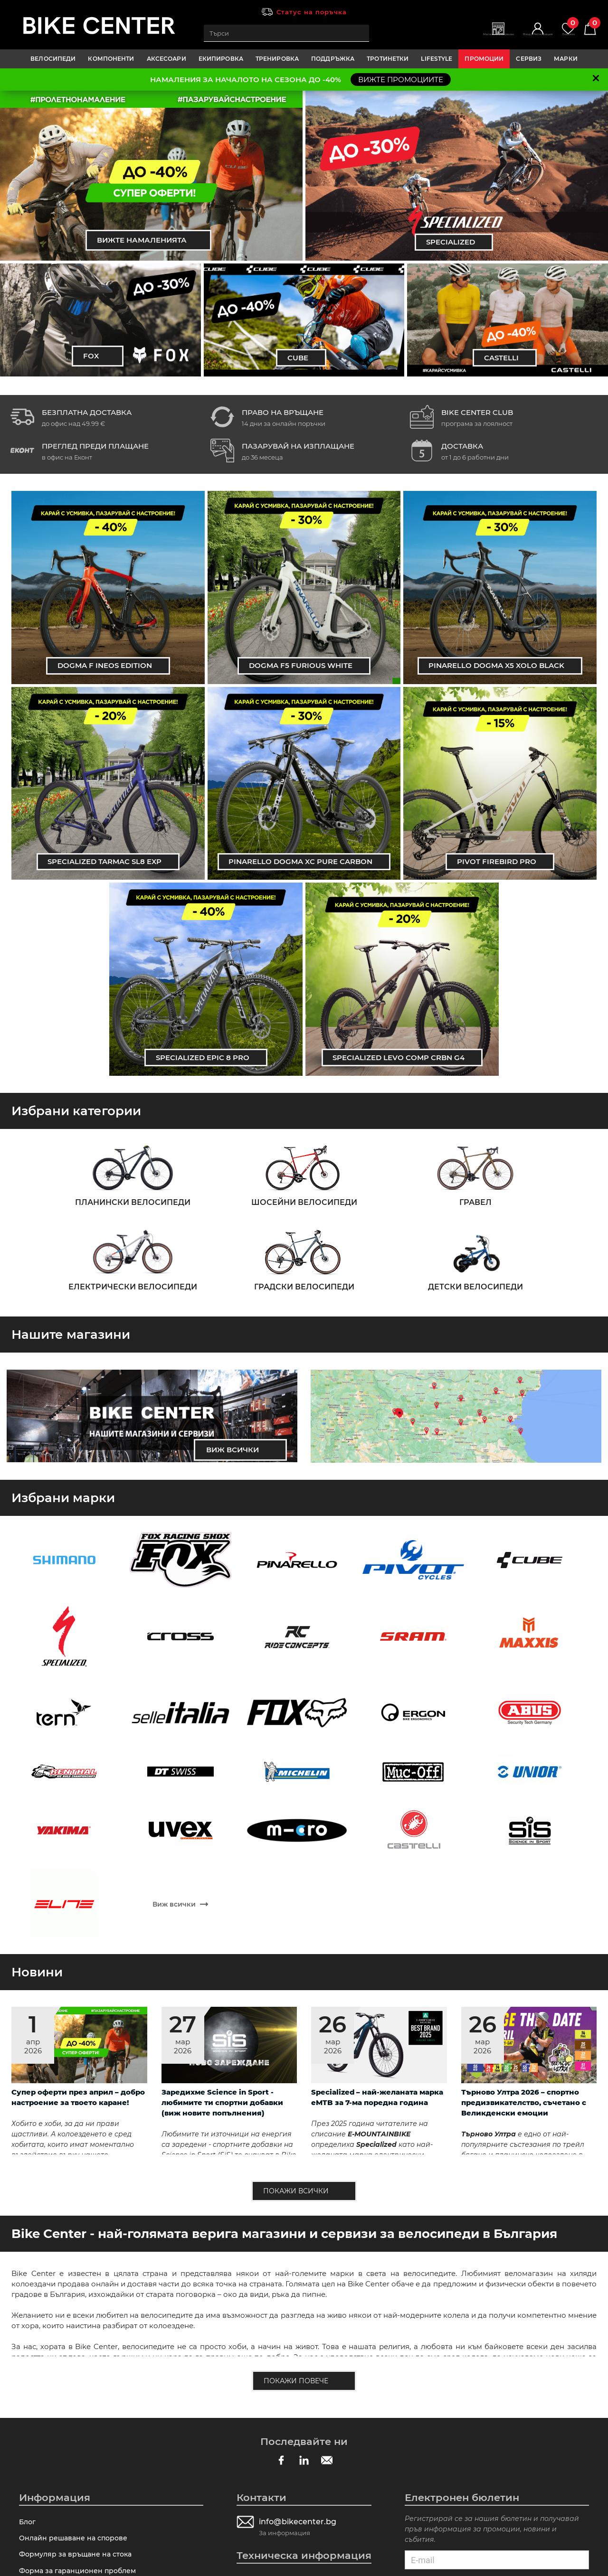 Image resolution: width=608 pixels, height=2576 pixels. Describe the element at coordinates (484, 58) in the screenshot. I see `Промоции` at that location.